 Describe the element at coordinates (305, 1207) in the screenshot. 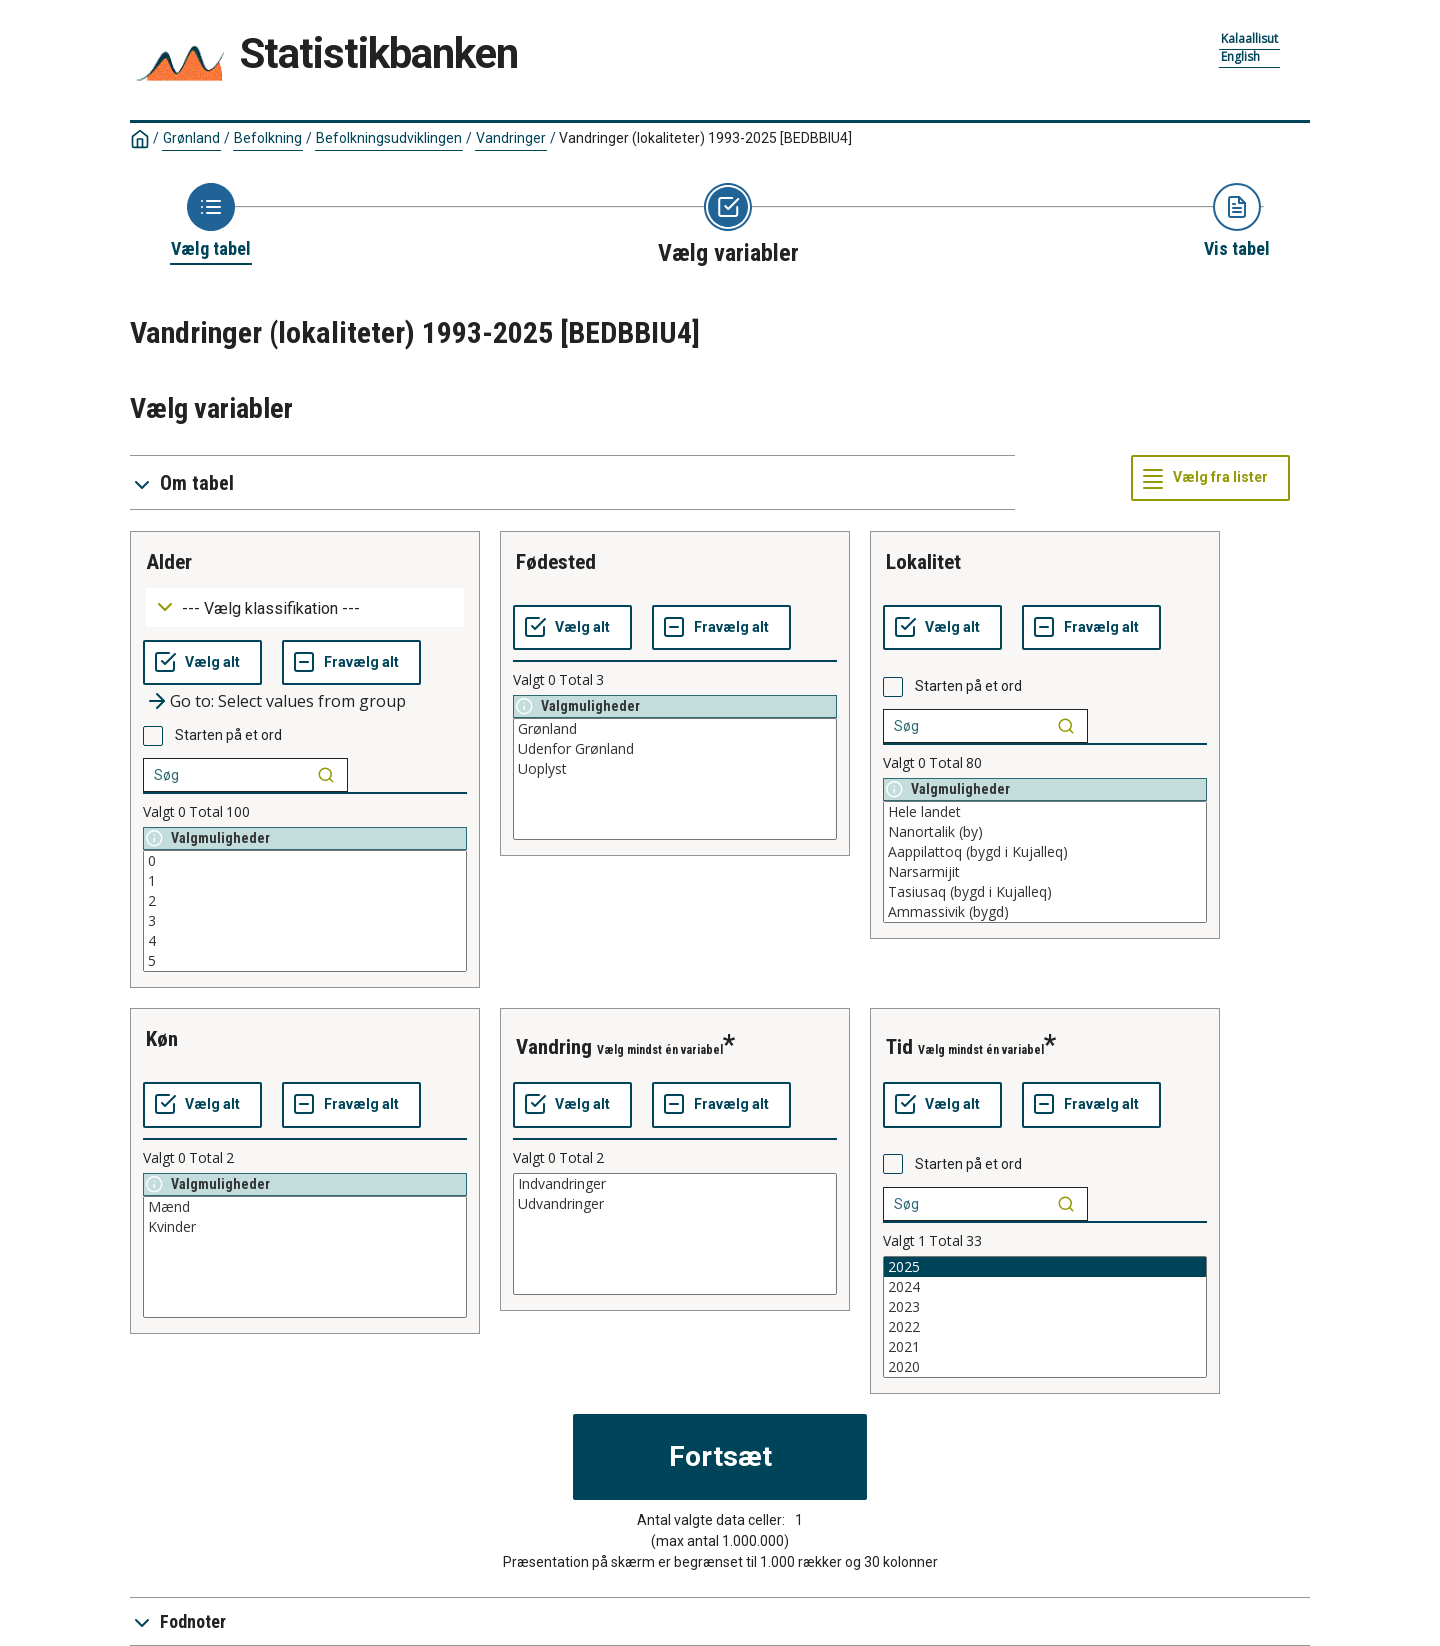

I see `Mænd` at that location.